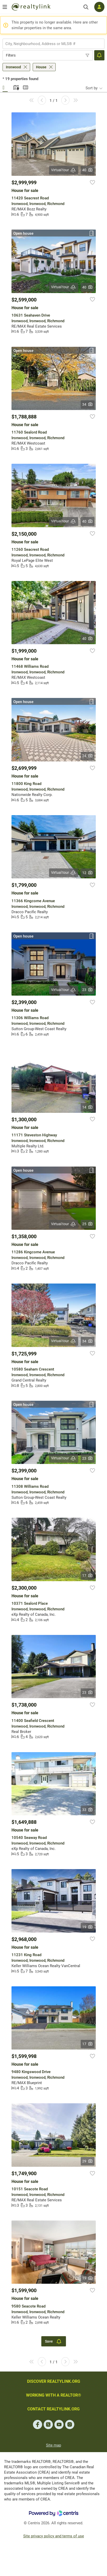 This screenshot has height=2576, width=107. What do you see at coordinates (99, 7) in the screenshot?
I see `[Log in]` at bounding box center [99, 7].